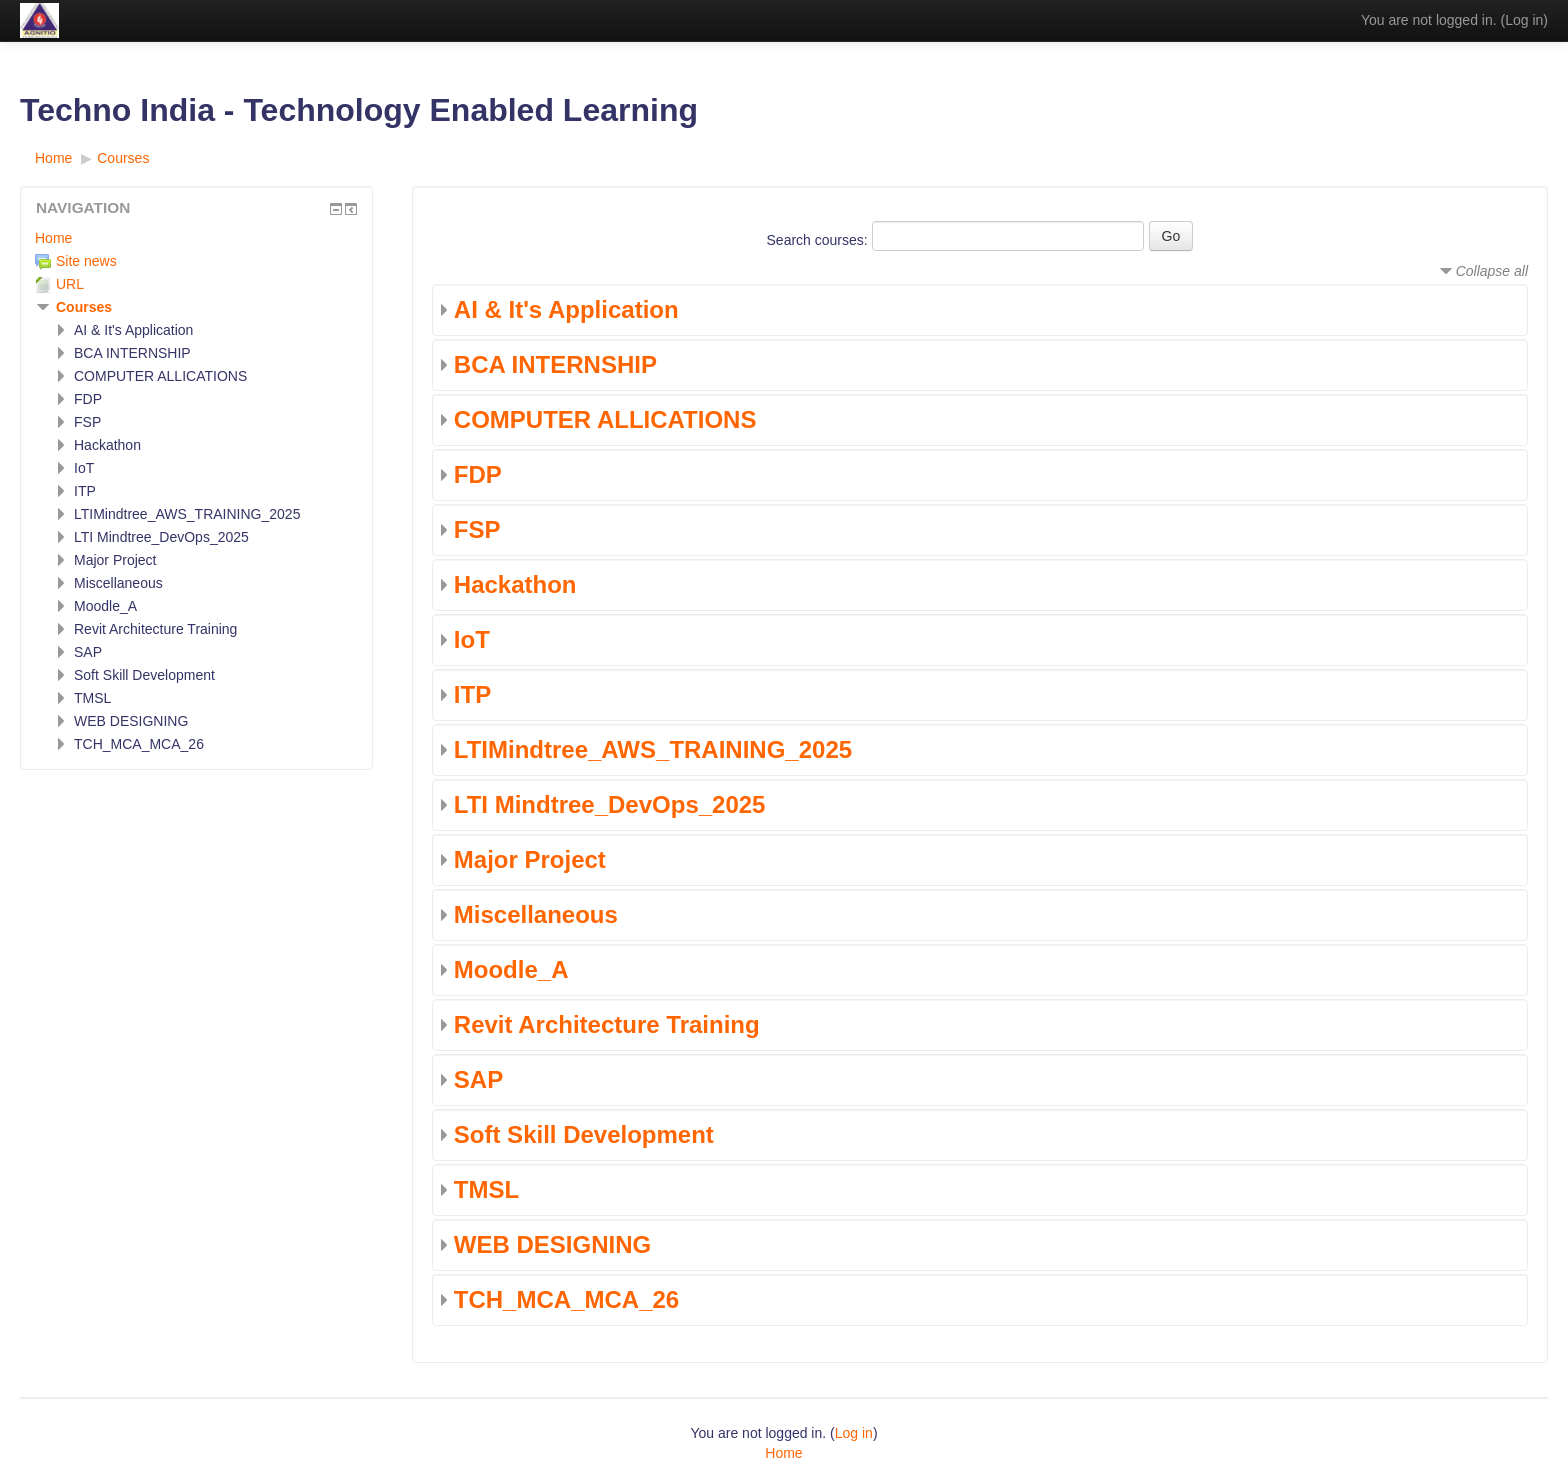 The image size is (1568, 1477). I want to click on Moodle_A, so click(511, 969).